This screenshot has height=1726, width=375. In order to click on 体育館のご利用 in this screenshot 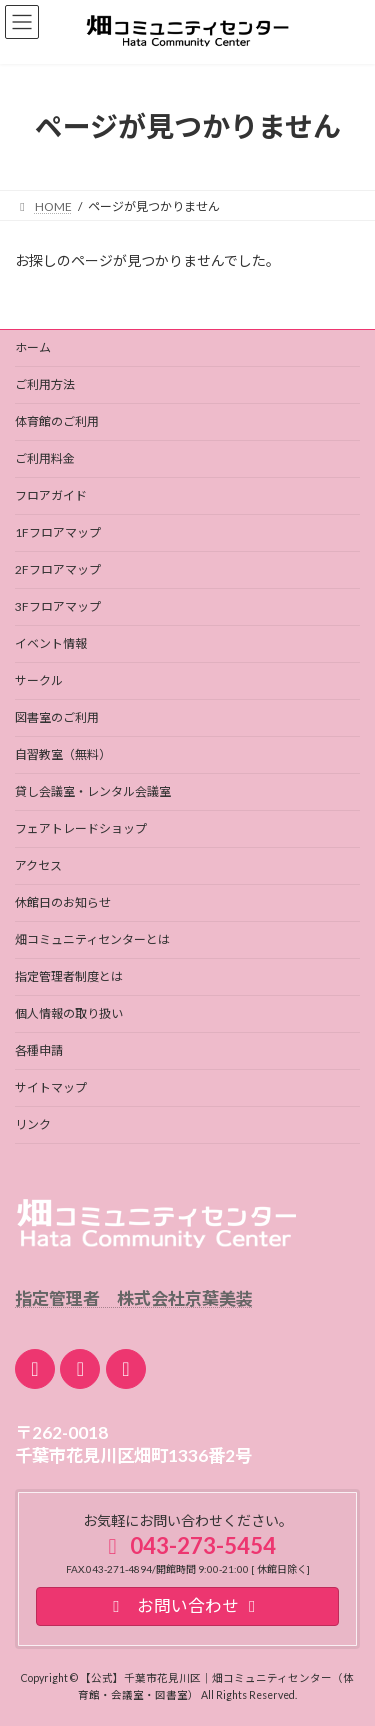, I will do `click(57, 421)`.